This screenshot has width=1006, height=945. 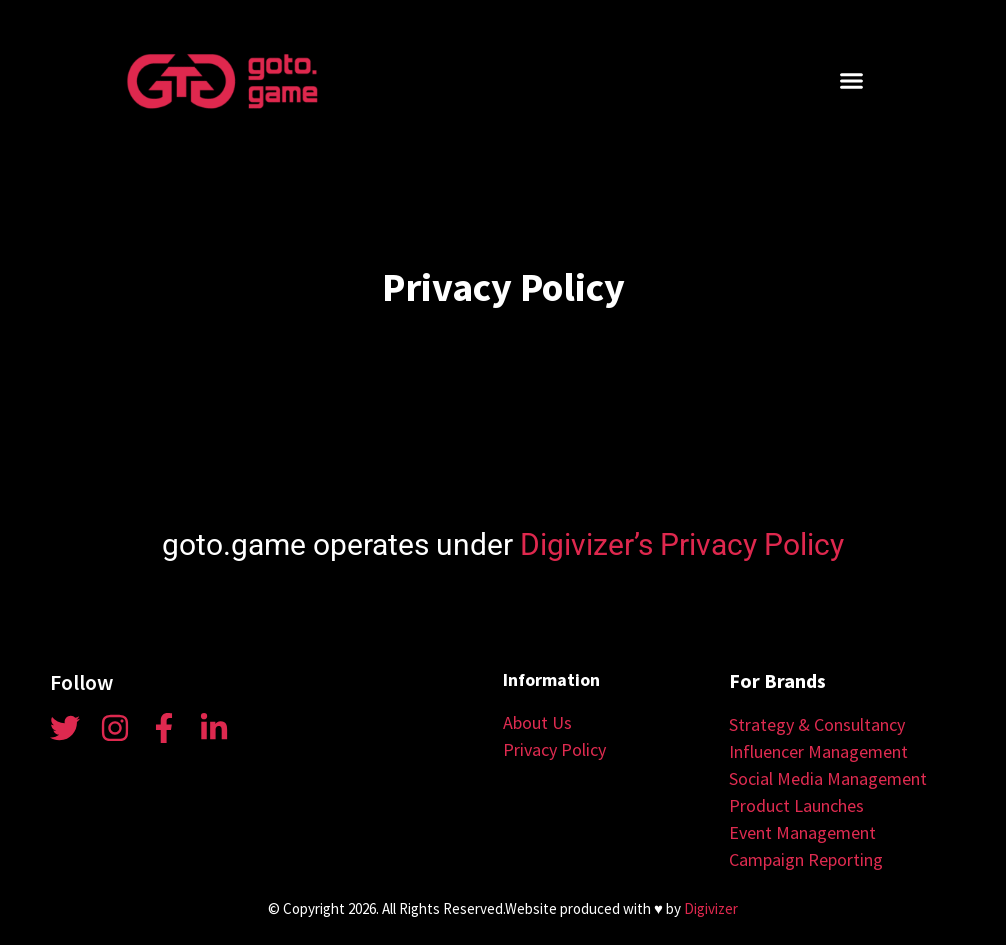 What do you see at coordinates (711, 908) in the screenshot?
I see `Digivizer` at bounding box center [711, 908].